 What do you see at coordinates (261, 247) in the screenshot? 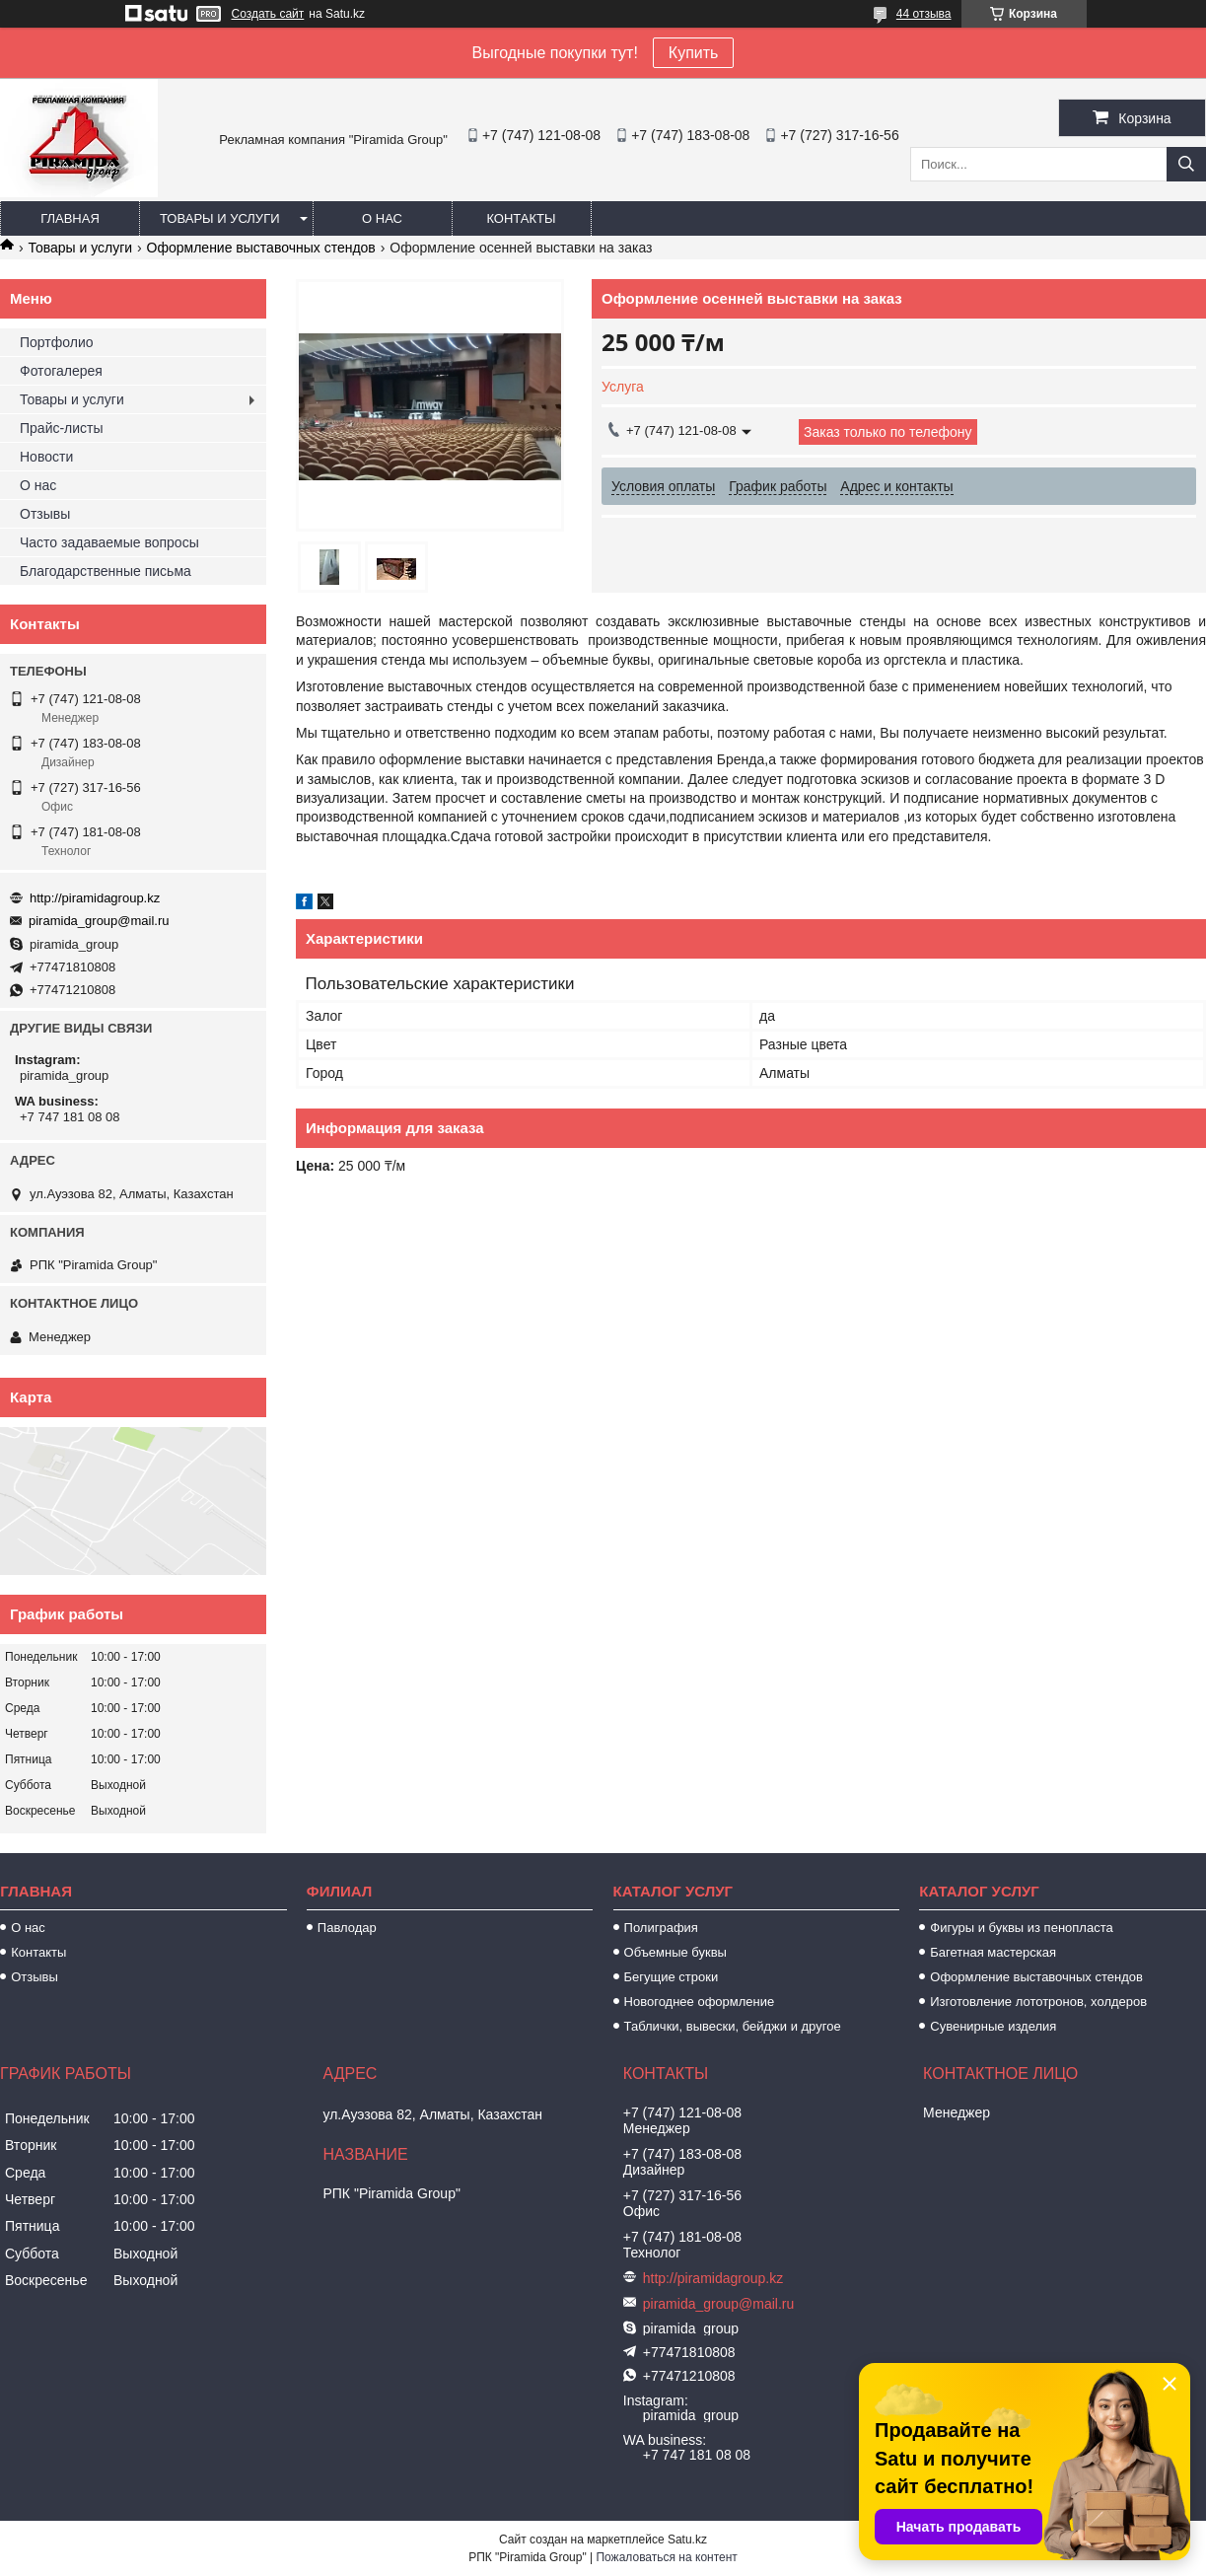
I see `Оформление выставочных стендов` at bounding box center [261, 247].